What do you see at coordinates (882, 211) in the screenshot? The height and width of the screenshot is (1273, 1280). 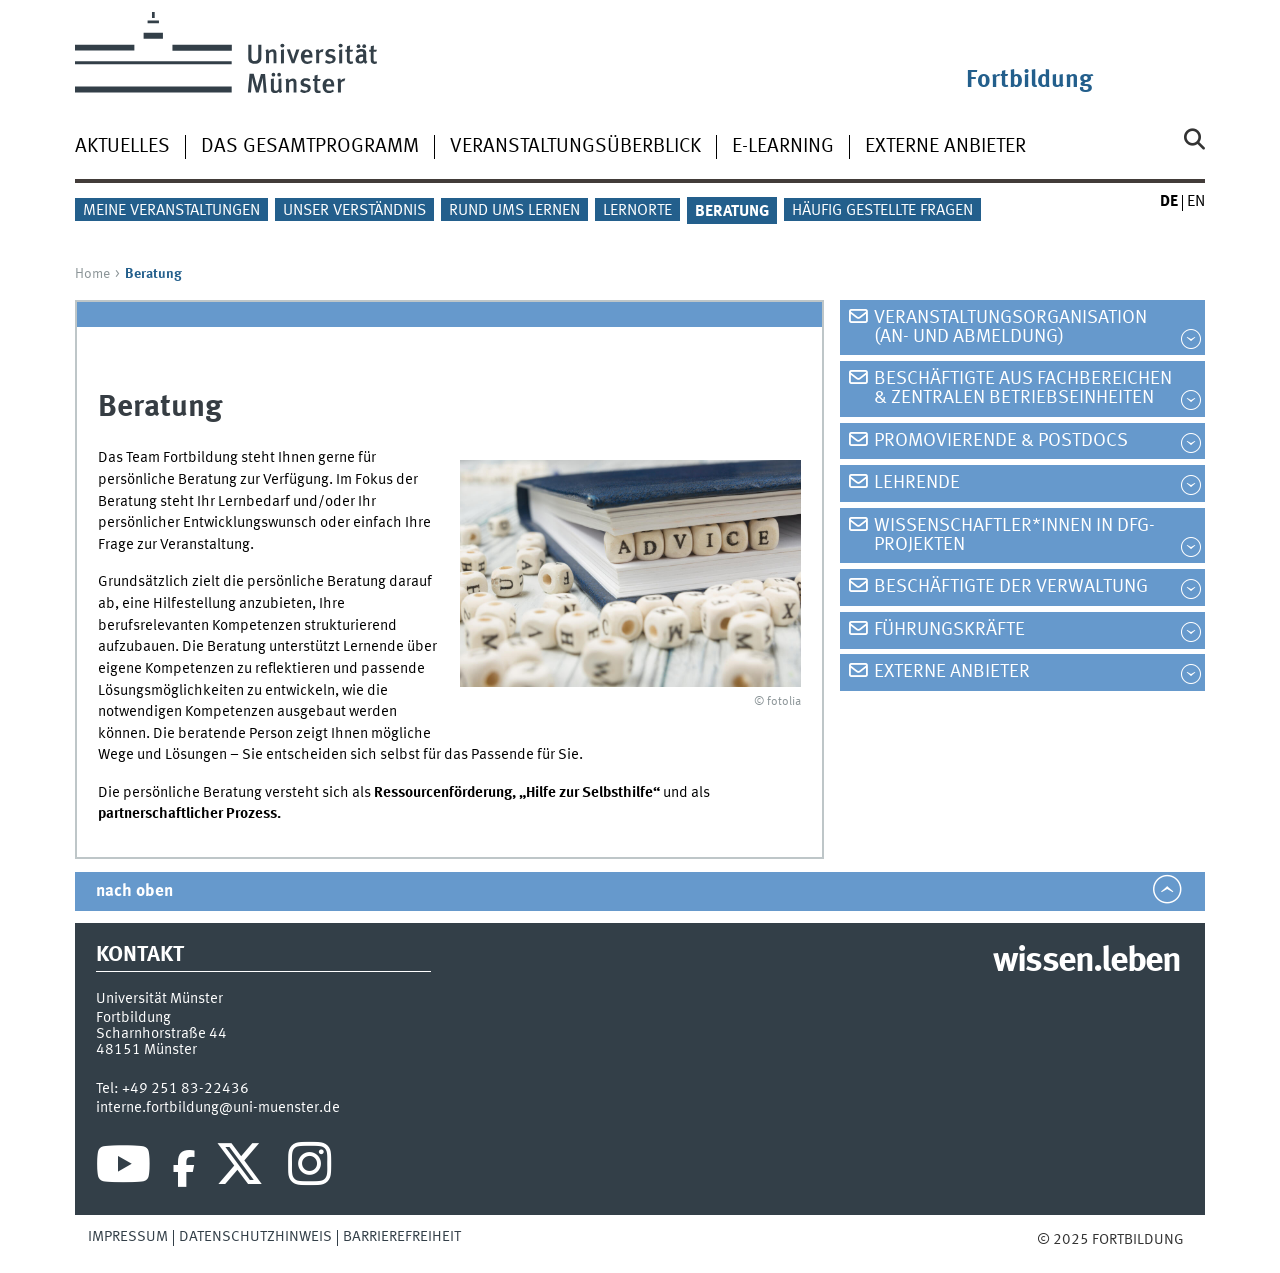 I see `Häufig gestellte Fragen` at bounding box center [882, 211].